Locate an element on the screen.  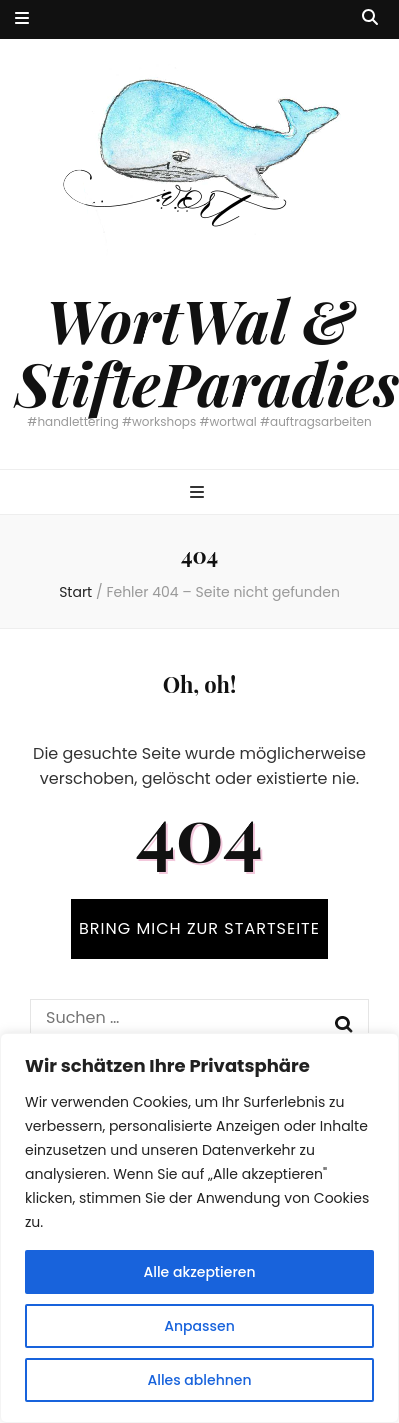
[sekundärer Menüumschalt-Button] is located at coordinates (22, 19).